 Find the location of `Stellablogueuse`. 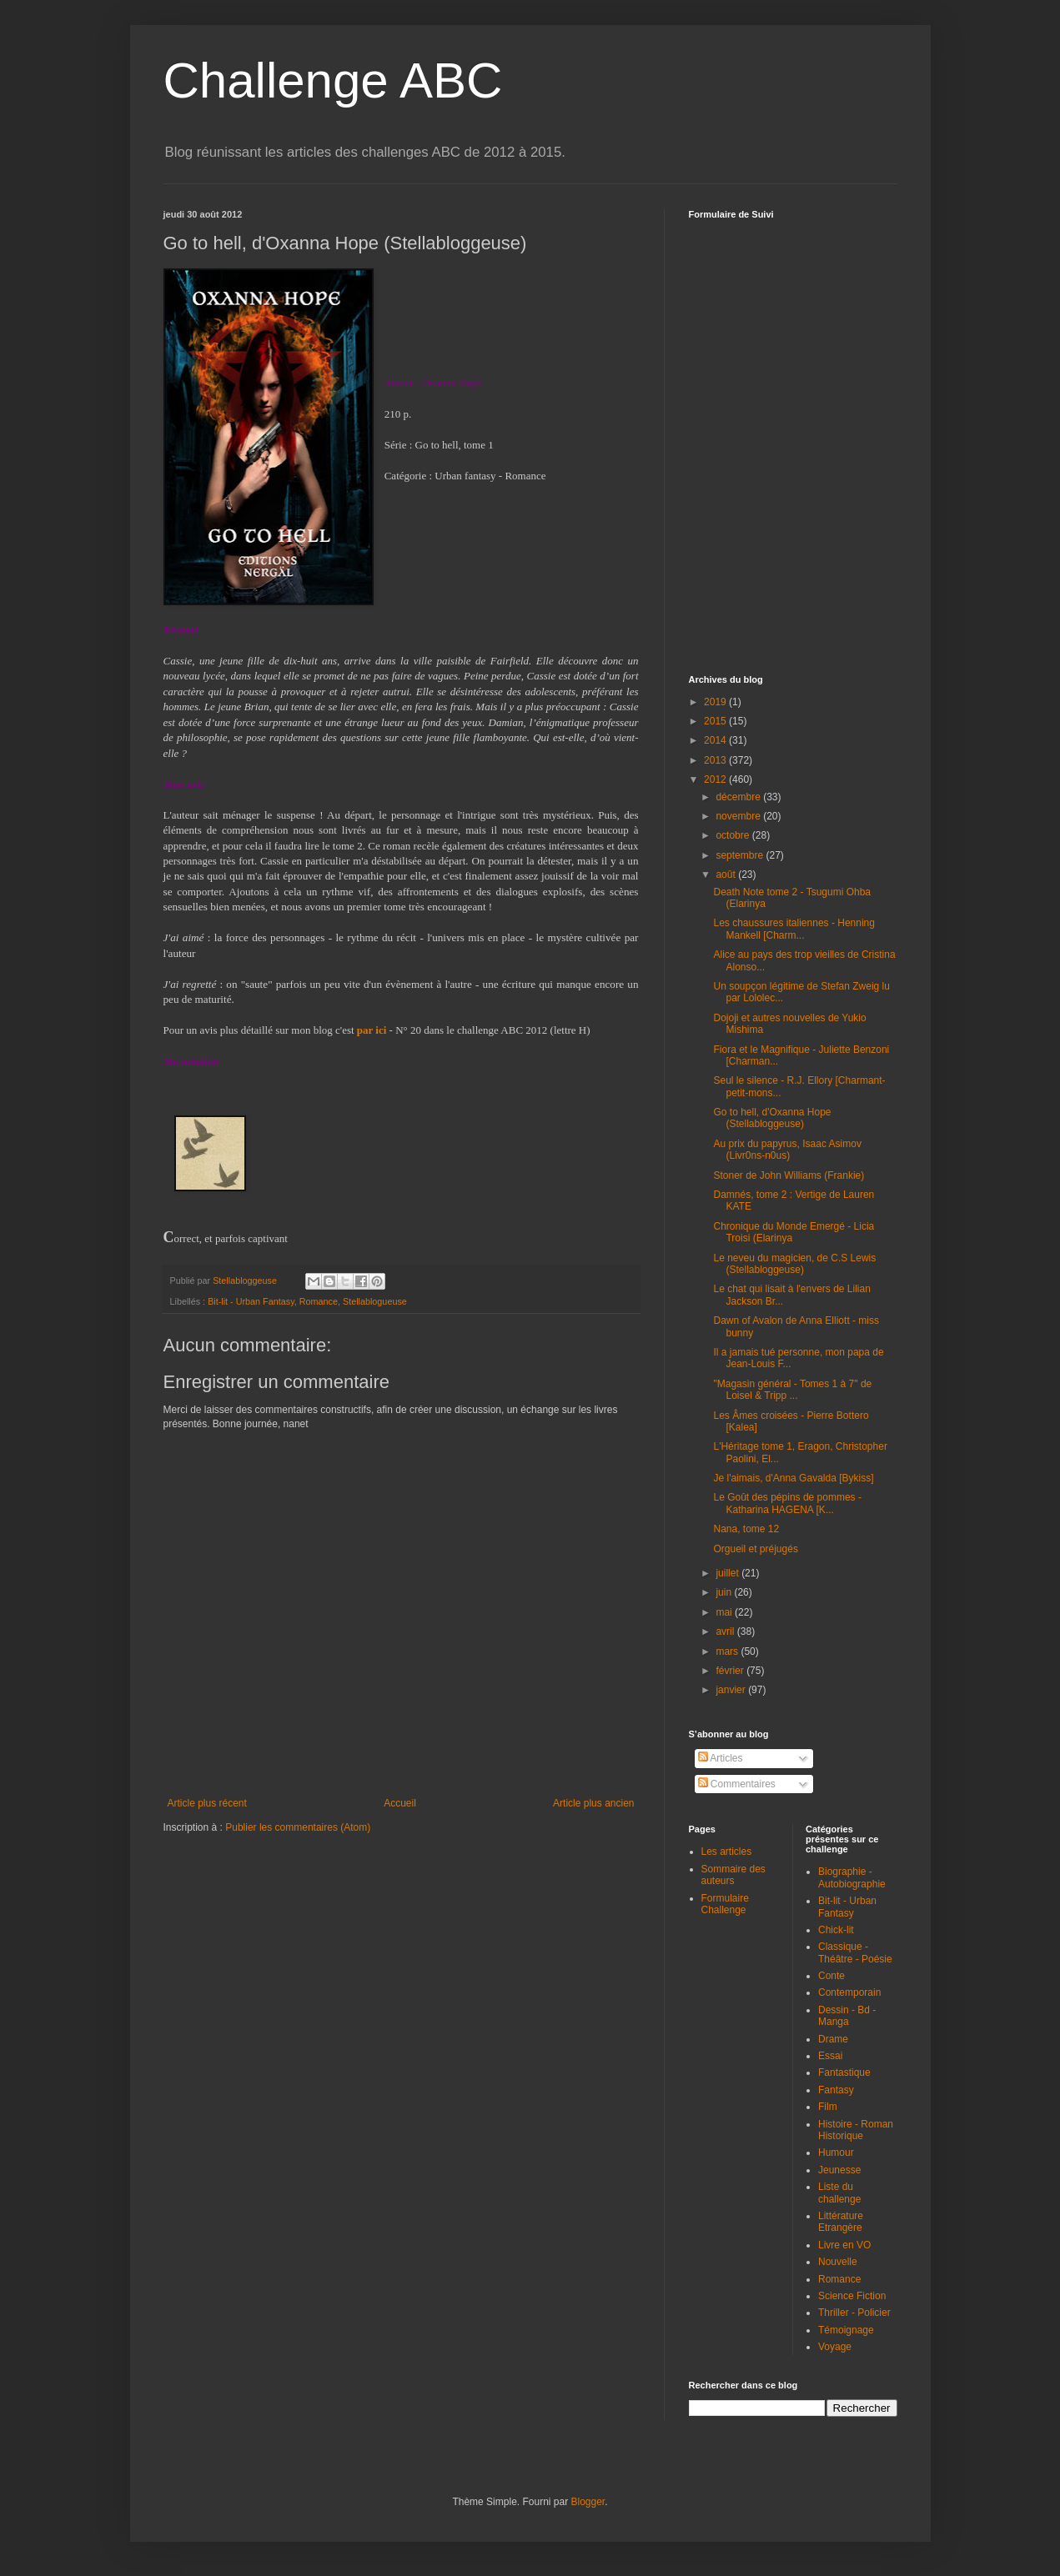

Stellablogueuse is located at coordinates (375, 1301).